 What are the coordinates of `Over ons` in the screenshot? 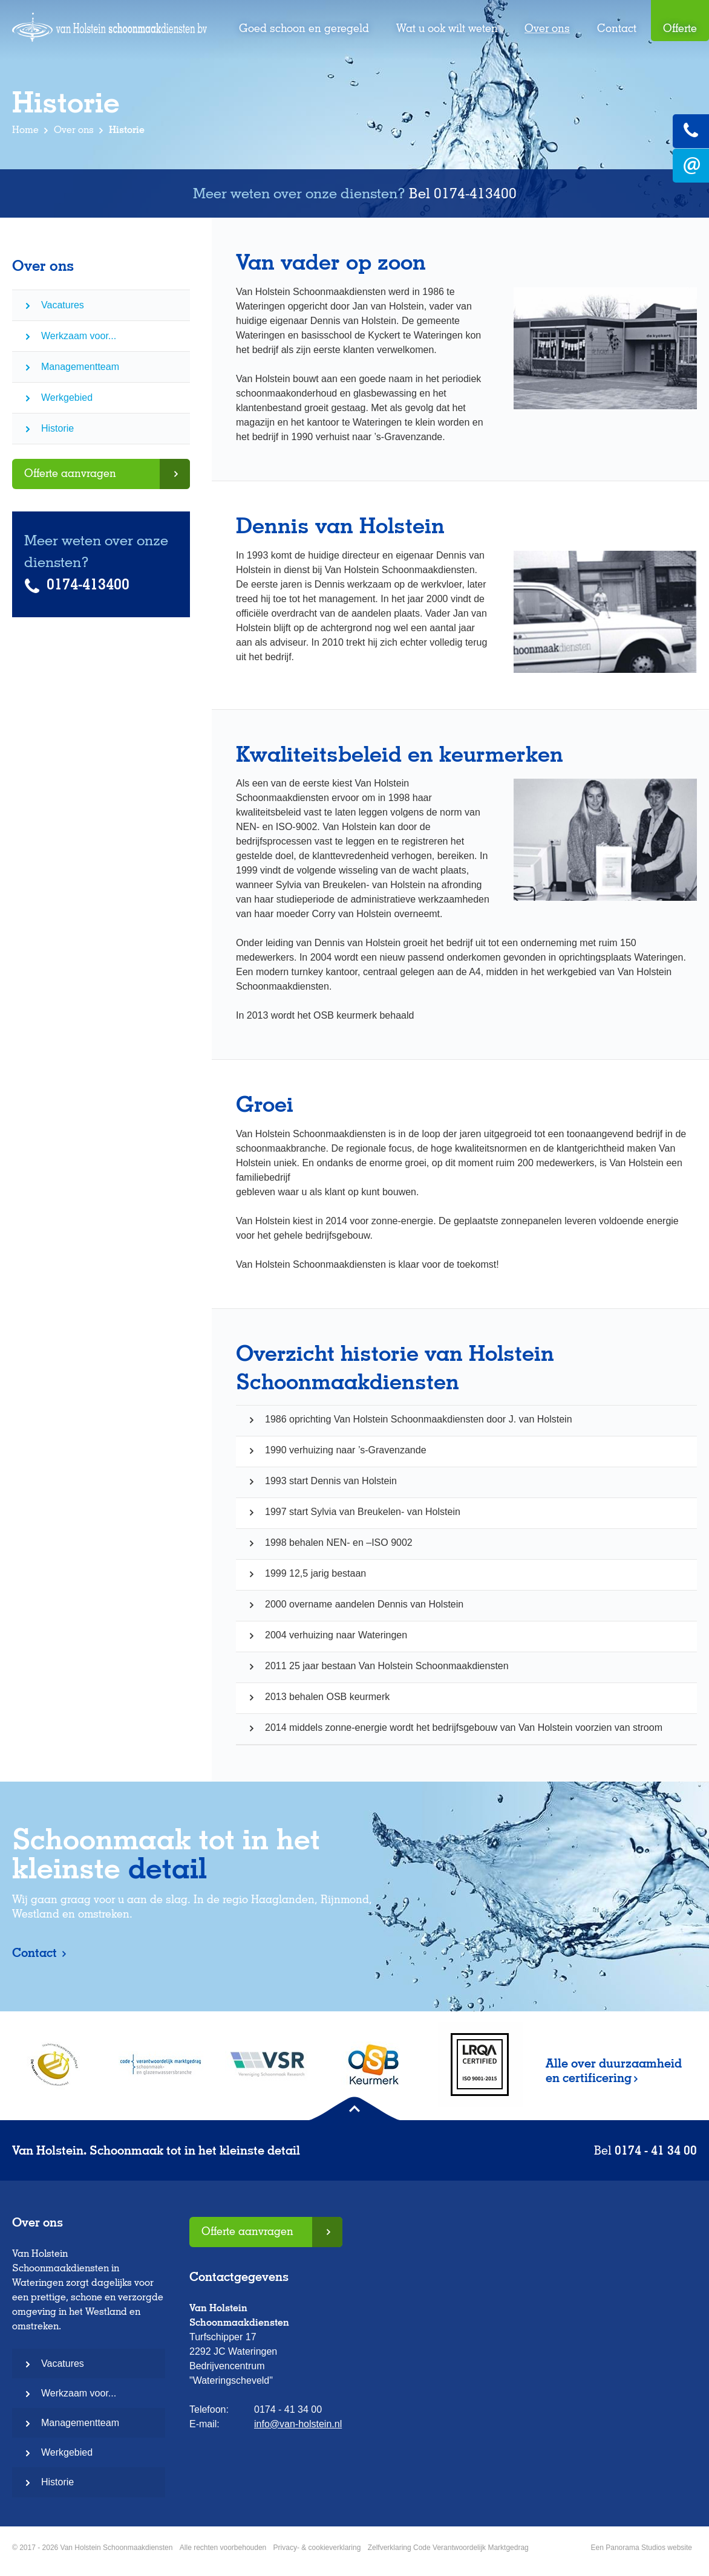 It's located at (547, 28).